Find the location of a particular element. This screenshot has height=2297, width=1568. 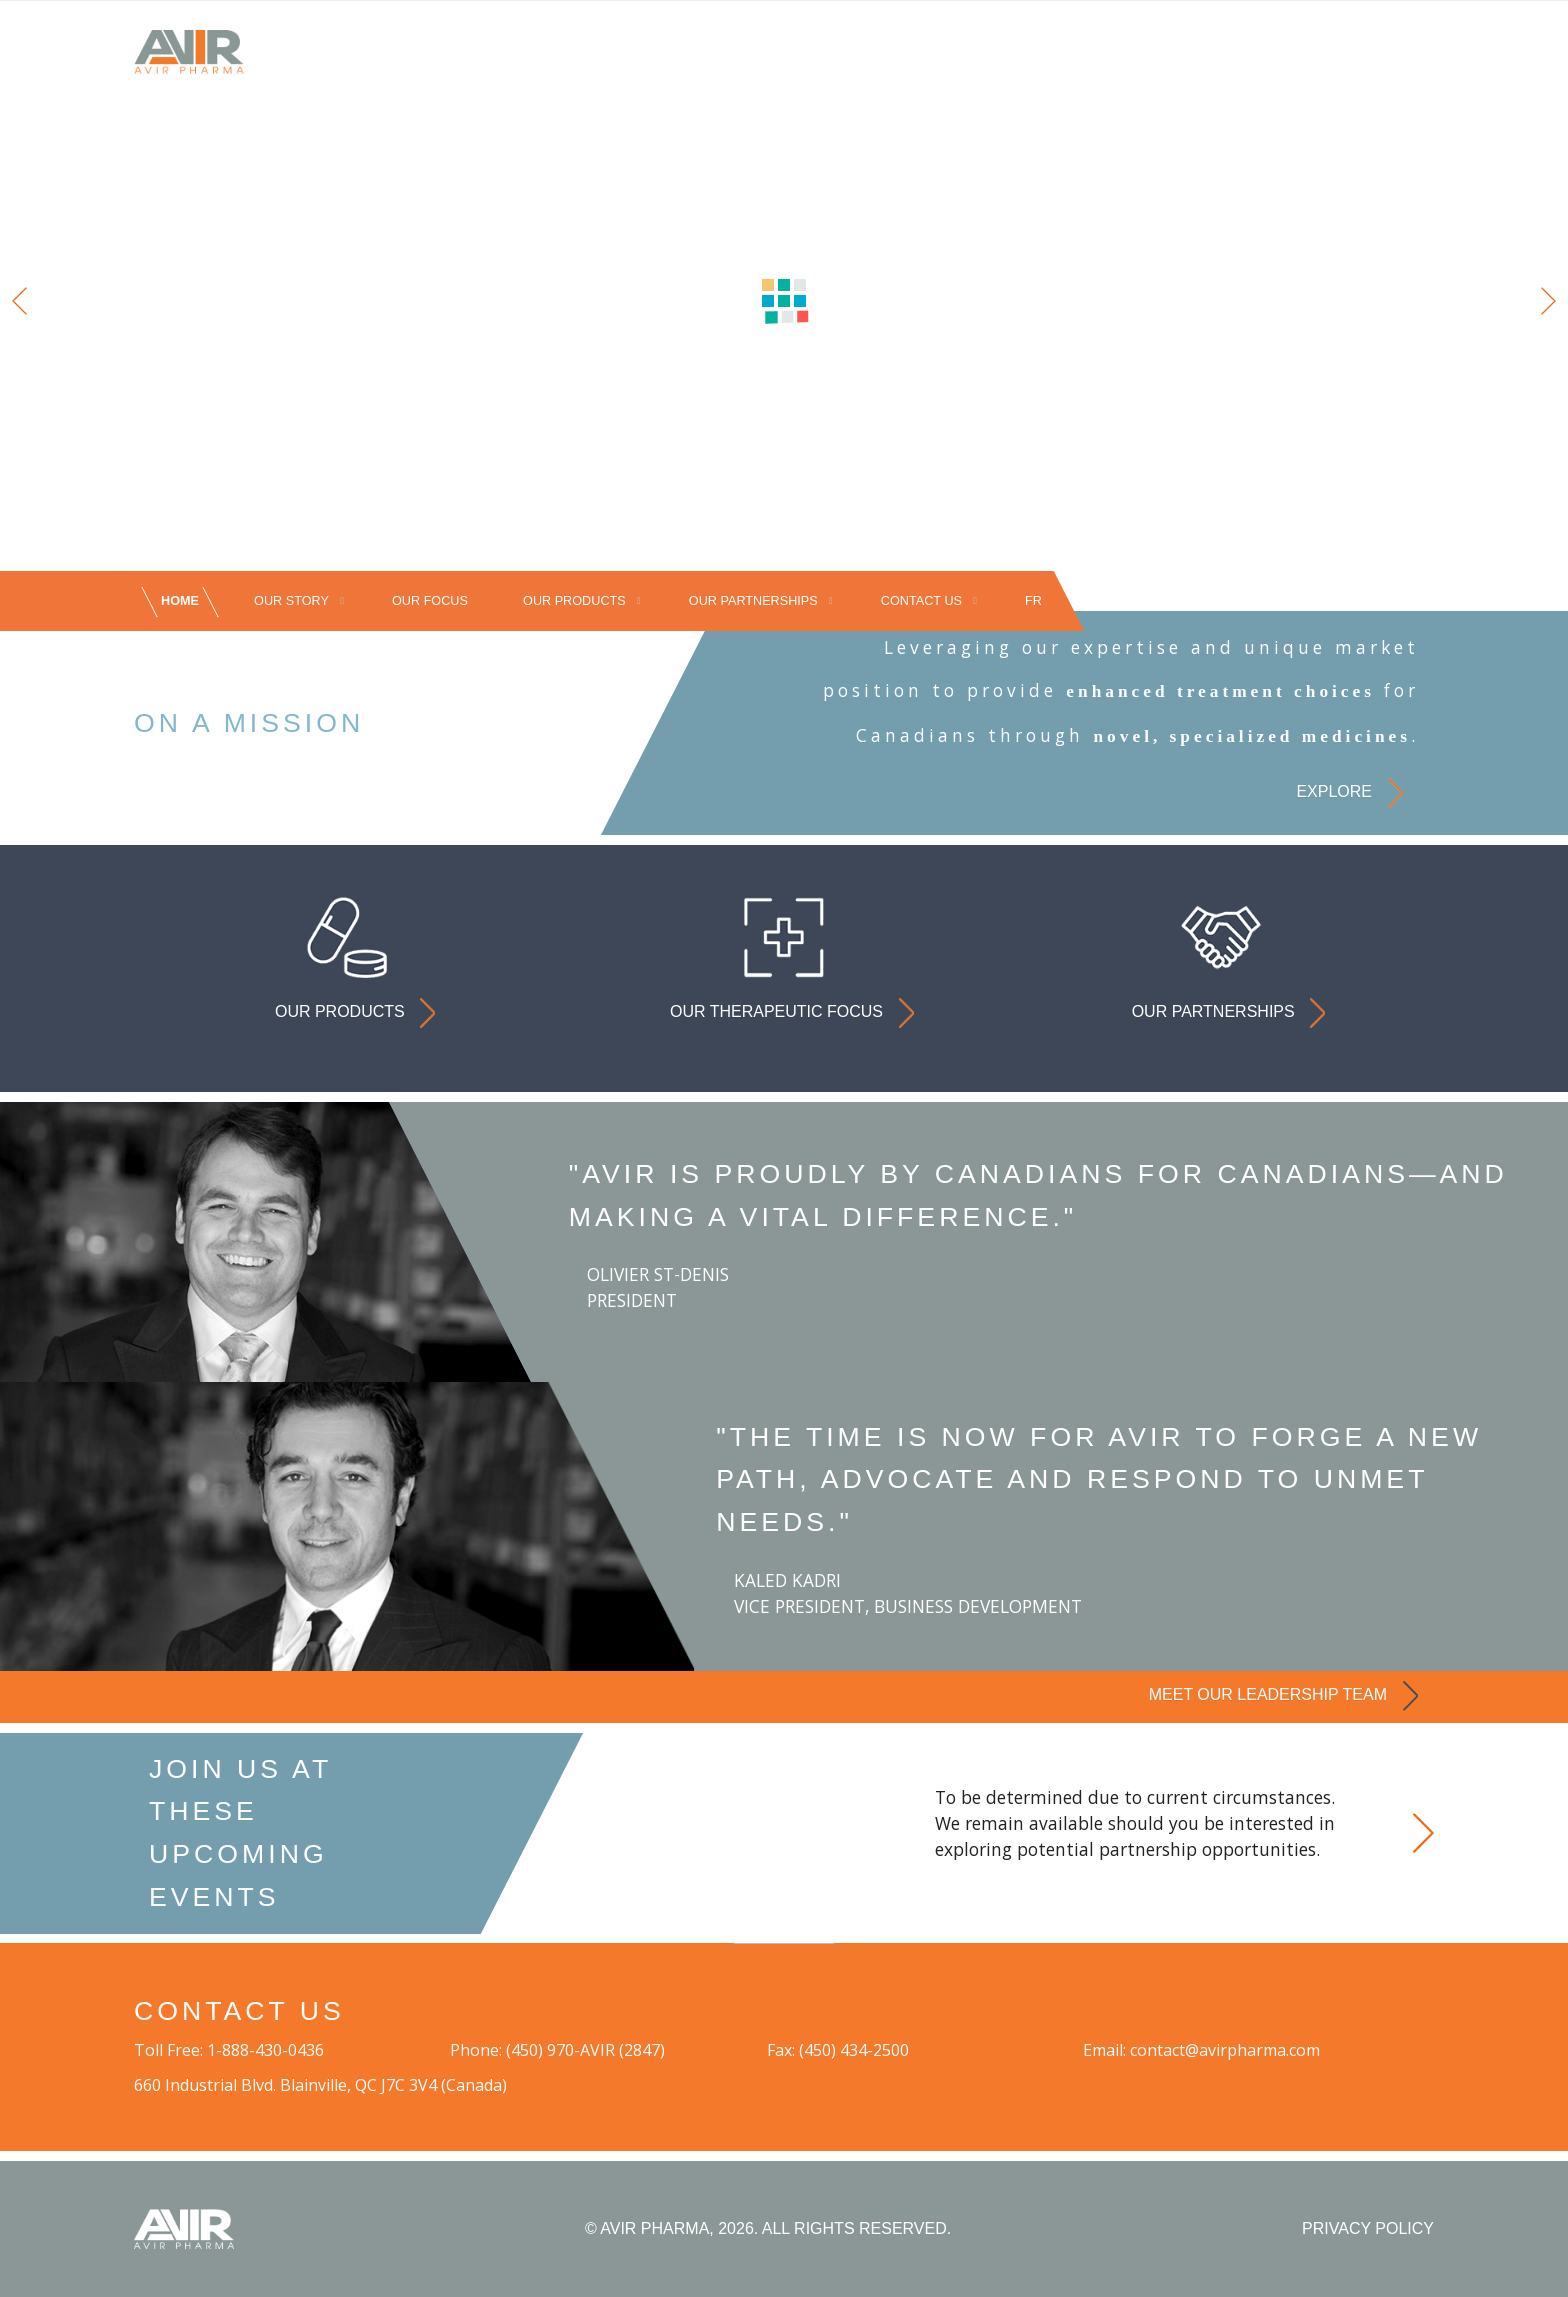

OUR STORY is located at coordinates (291, 601).